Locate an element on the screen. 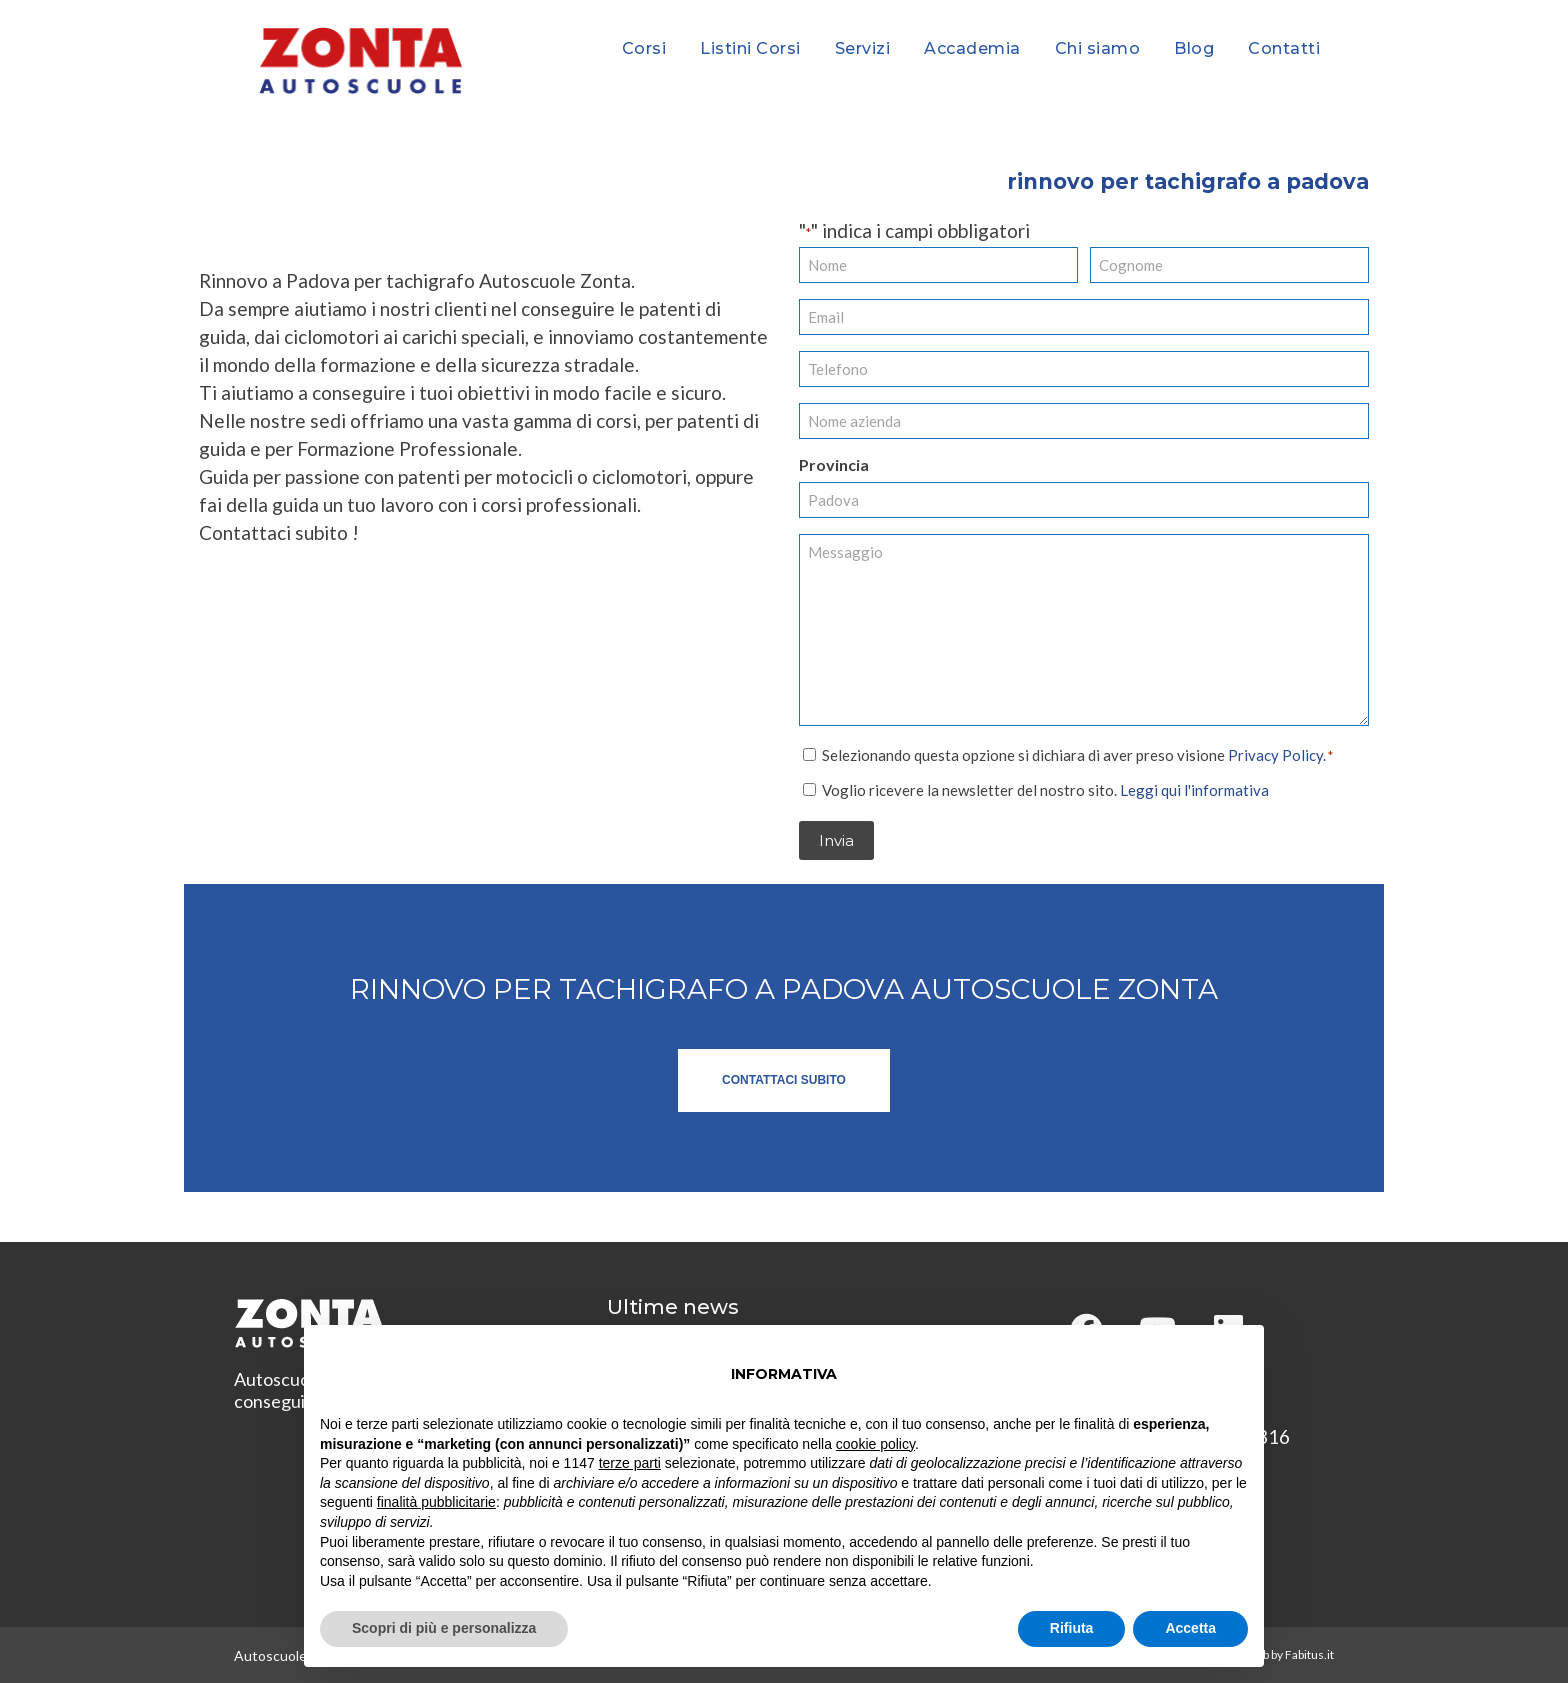 This screenshot has width=1568, height=1683. Blog is located at coordinates (1194, 48).